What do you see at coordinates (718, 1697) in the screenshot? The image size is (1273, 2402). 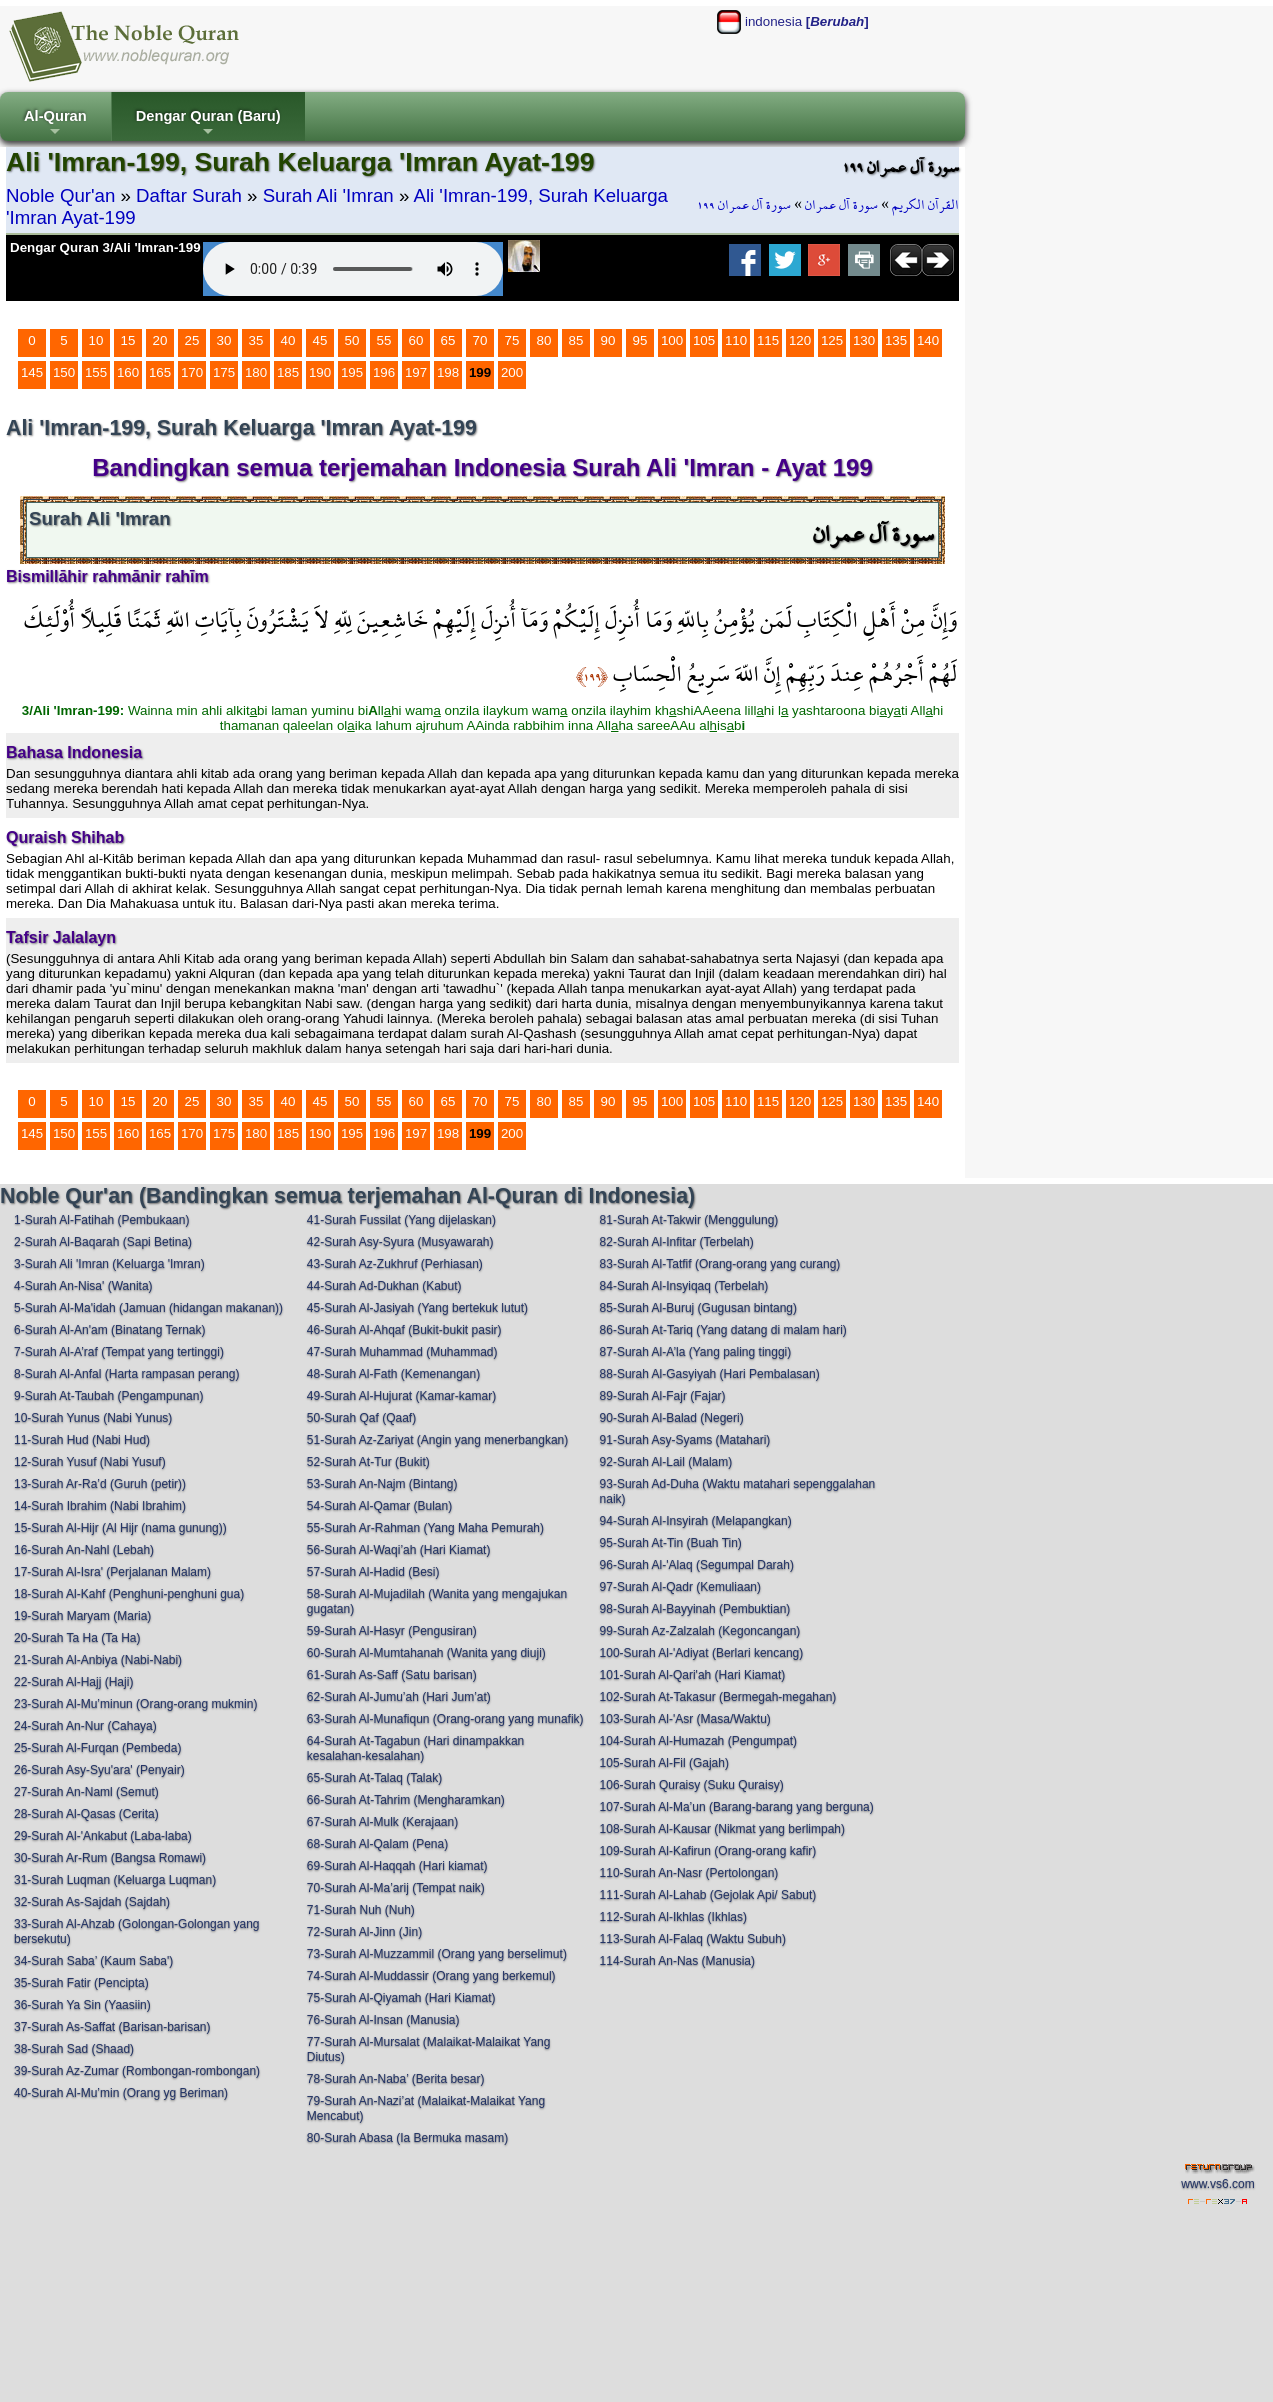 I see `102-Surah At-Takasur (Bermegah-megahan)` at bounding box center [718, 1697].